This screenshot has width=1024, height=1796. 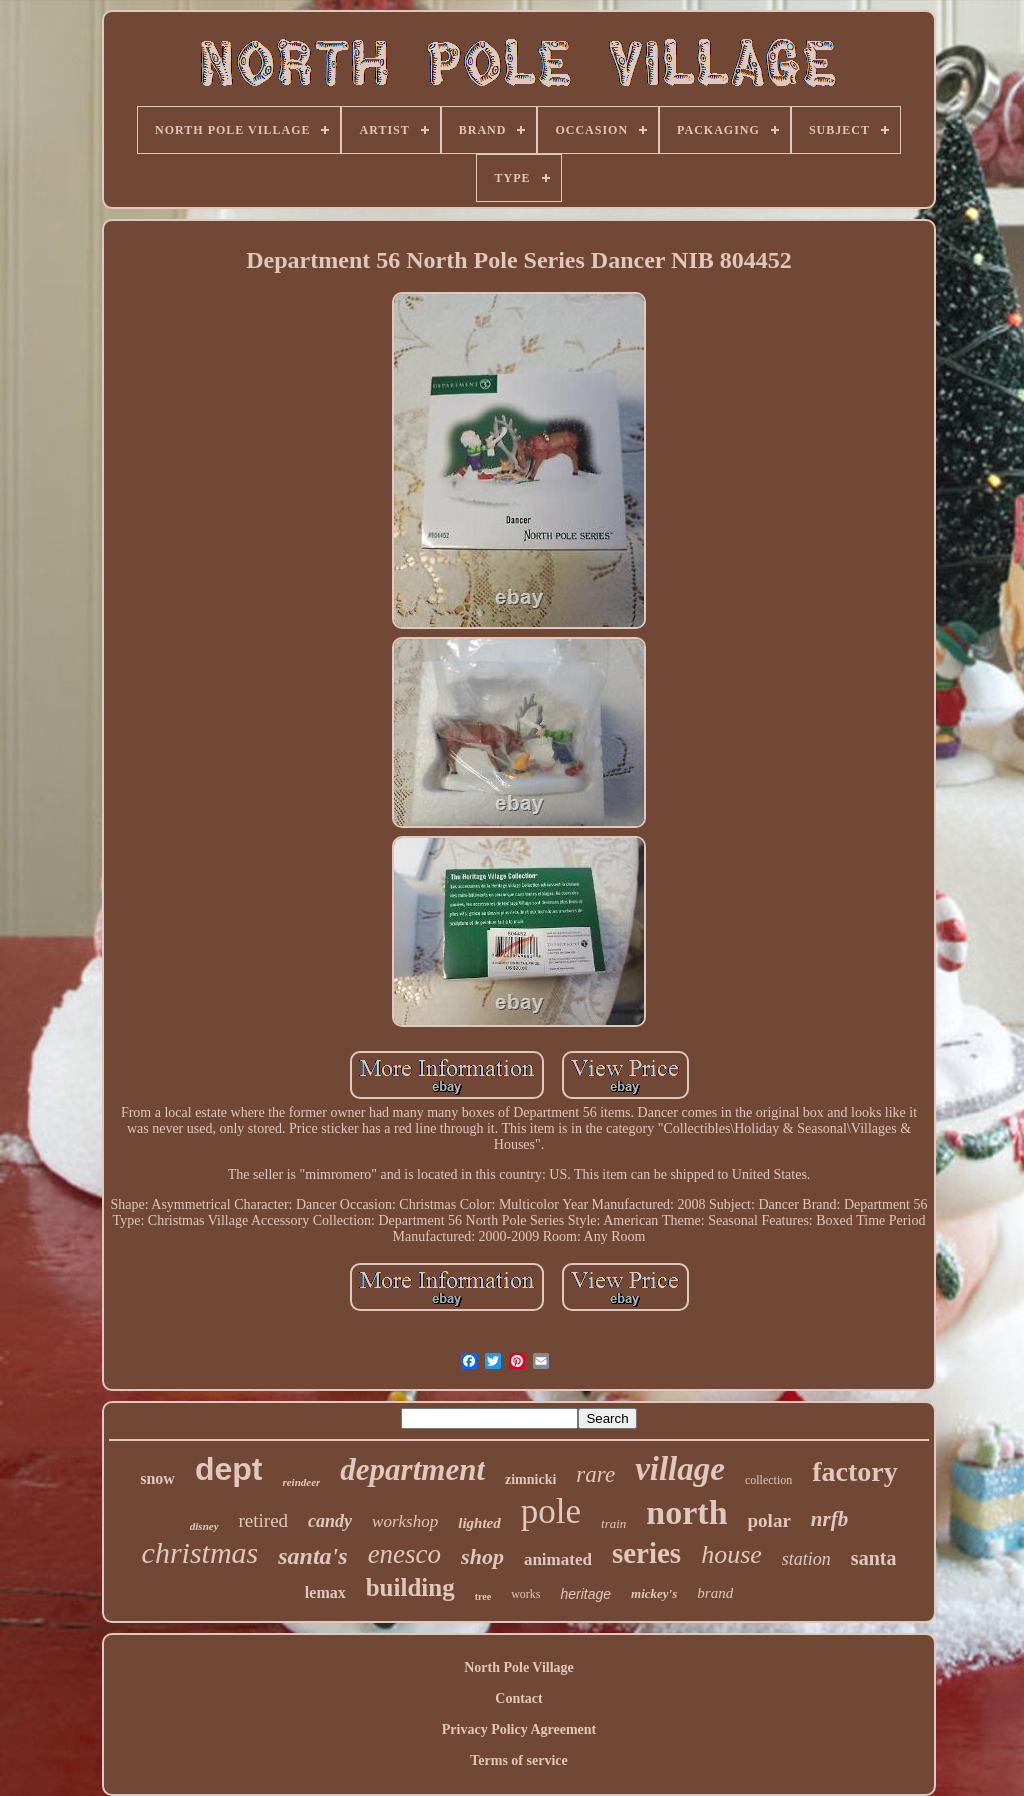 What do you see at coordinates (229, 1469) in the screenshot?
I see `dept` at bounding box center [229, 1469].